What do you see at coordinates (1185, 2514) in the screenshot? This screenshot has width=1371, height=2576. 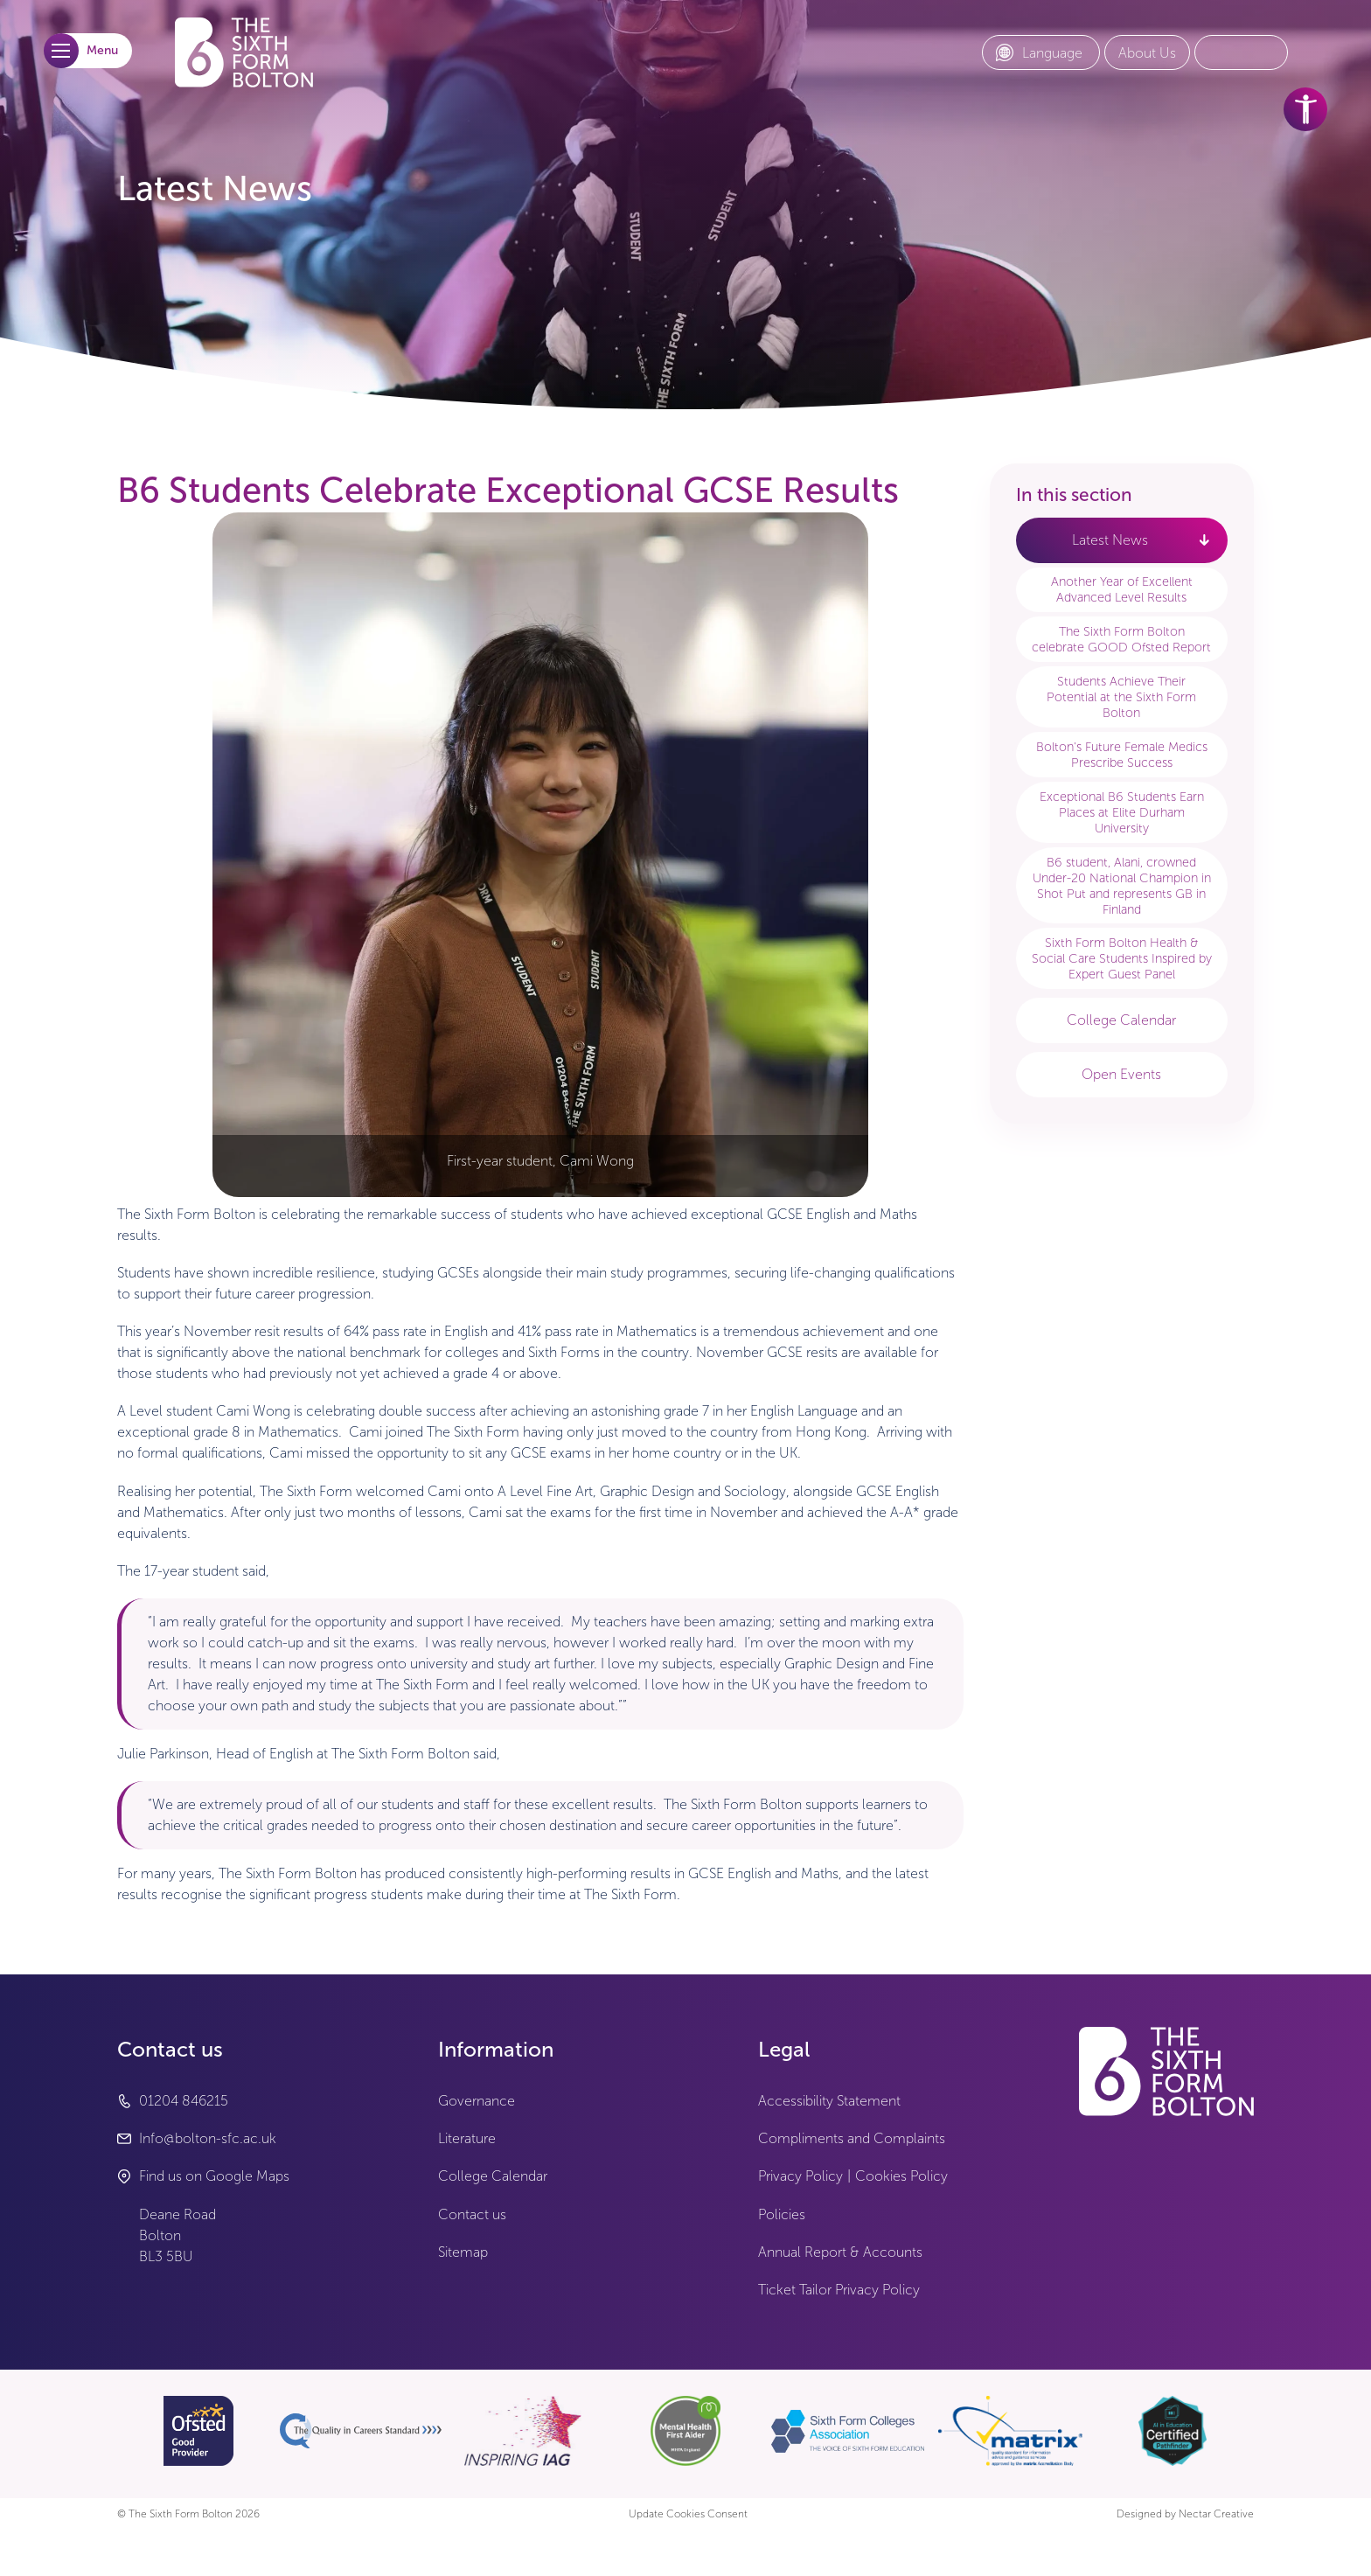 I see `Designed by Nectar Creative` at bounding box center [1185, 2514].